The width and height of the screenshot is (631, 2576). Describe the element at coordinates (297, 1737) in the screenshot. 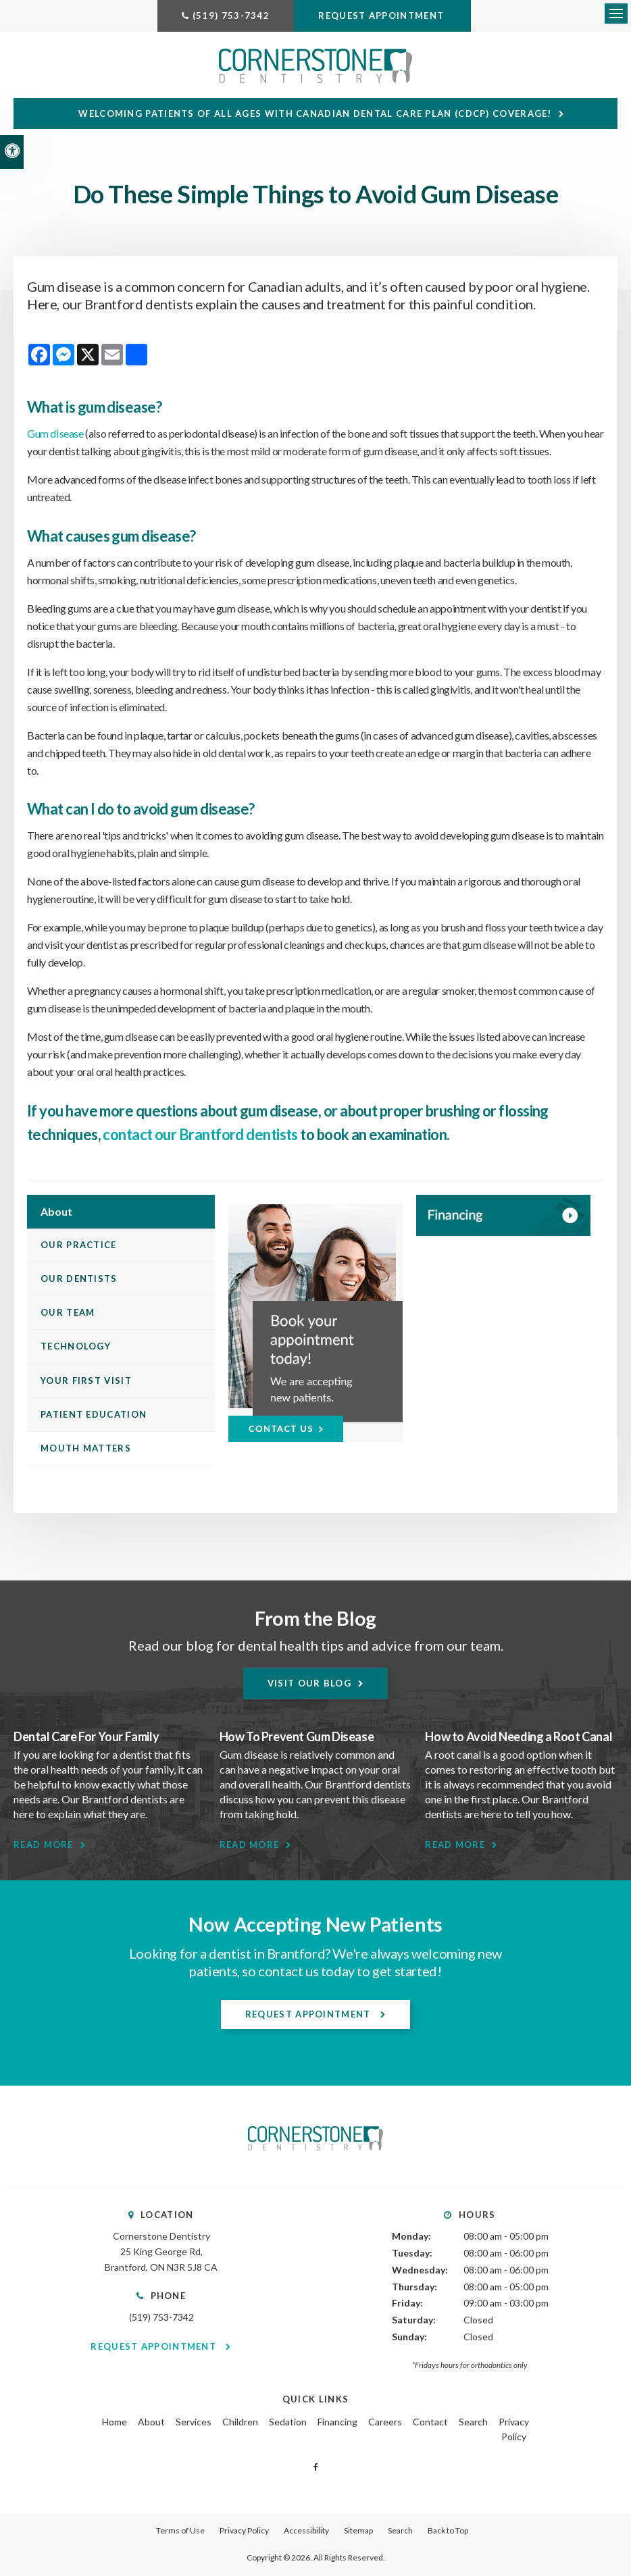

I see `How To Prevent Gum Disease` at that location.